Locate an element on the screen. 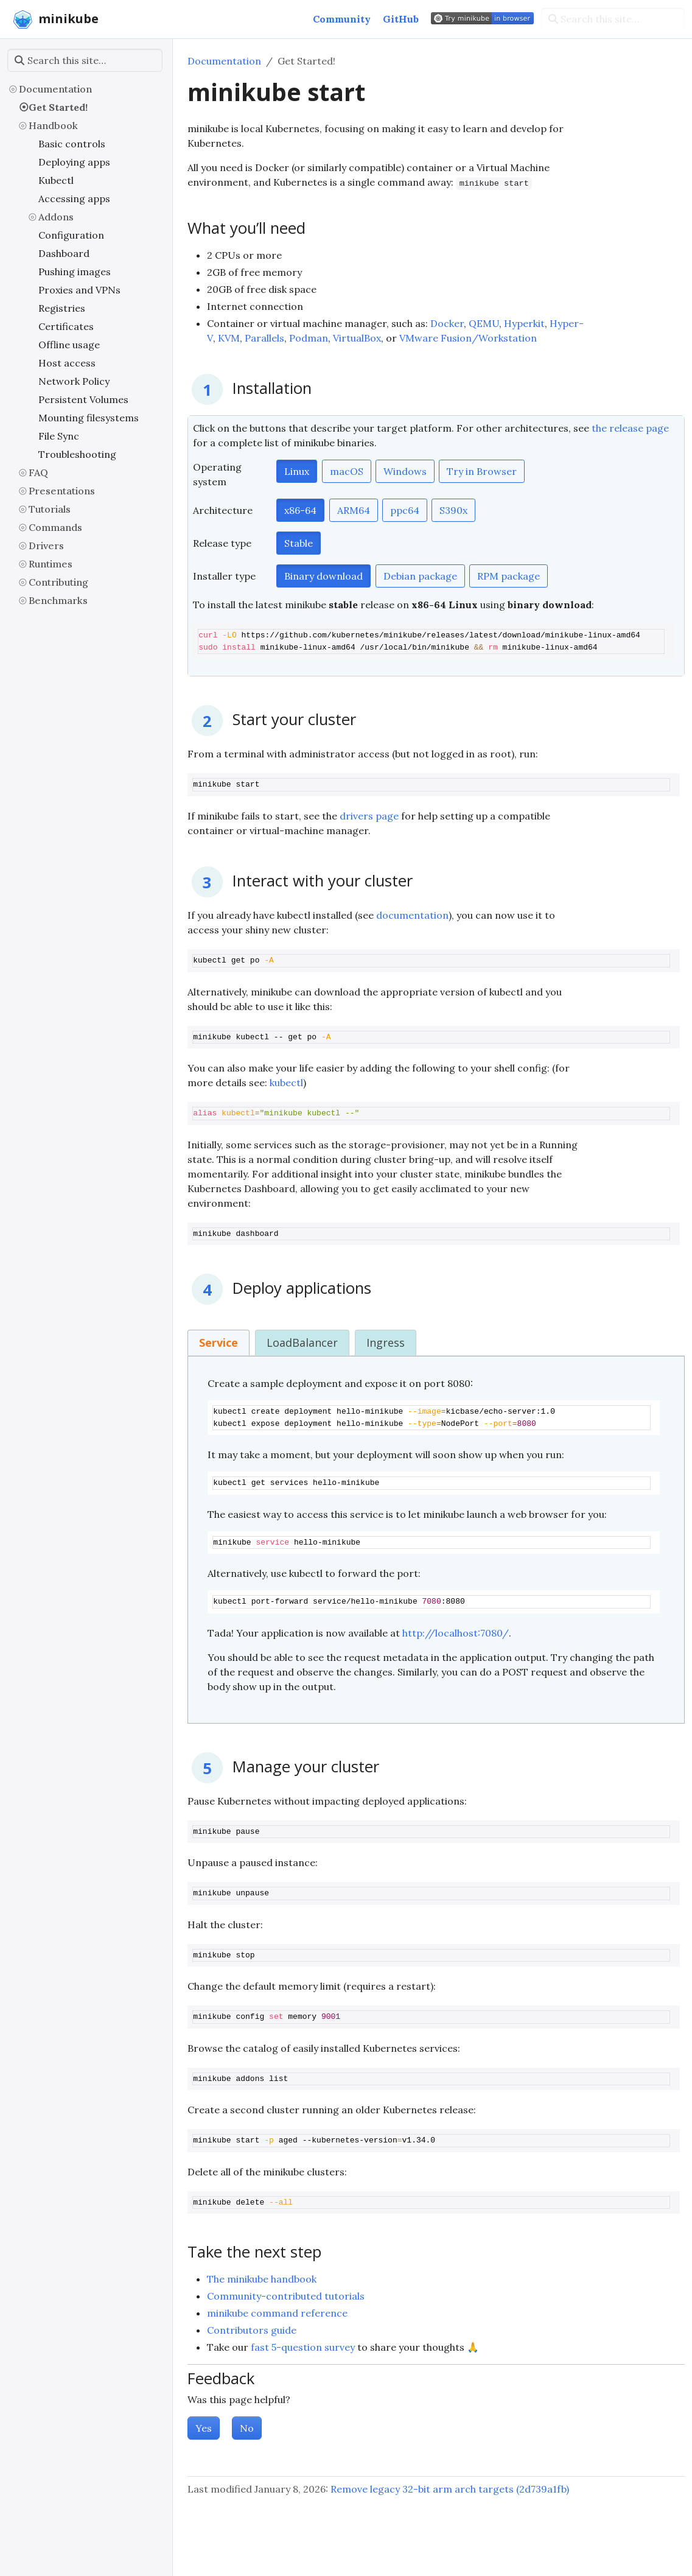 This screenshot has height=2576, width=692. Try in Browser is located at coordinates (482, 471).